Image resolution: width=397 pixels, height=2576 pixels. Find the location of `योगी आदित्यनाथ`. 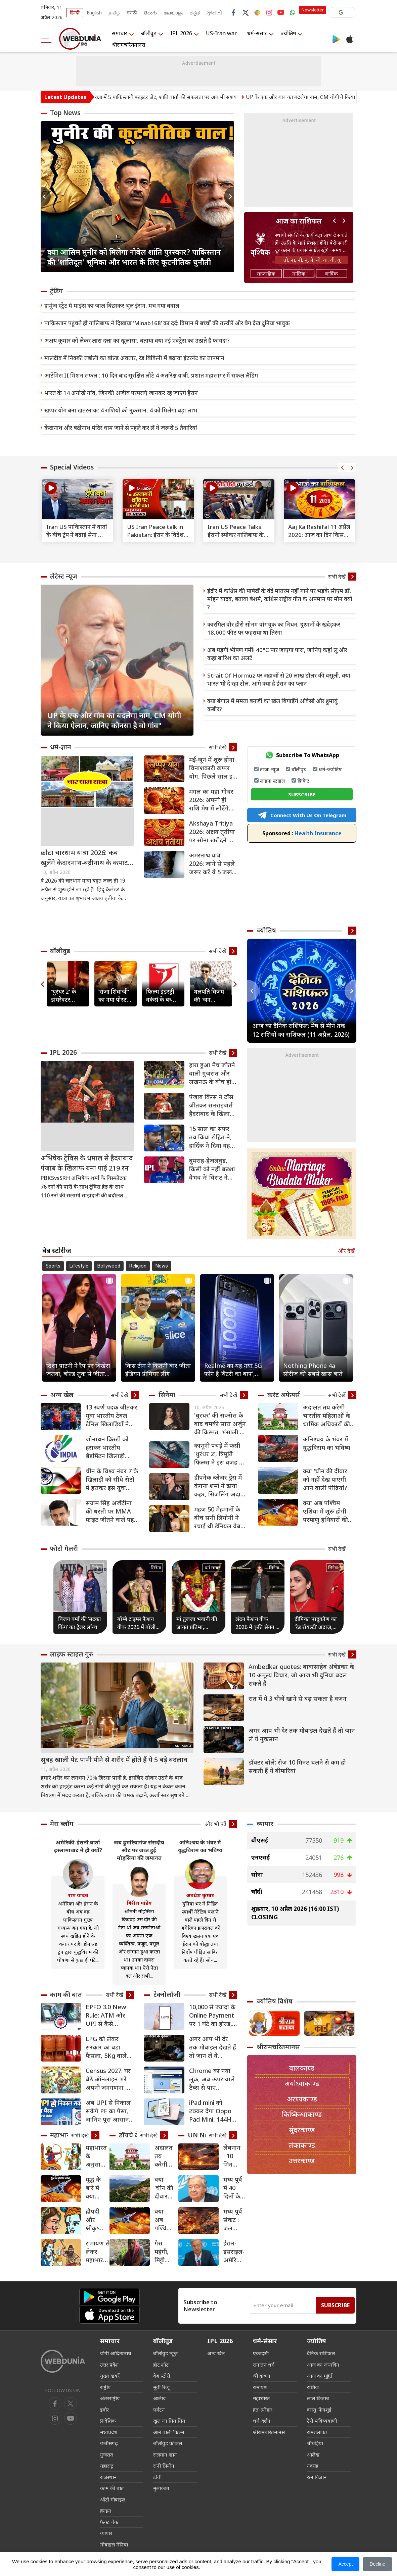

योगी आदित्यनाथ is located at coordinates (115, 2353).